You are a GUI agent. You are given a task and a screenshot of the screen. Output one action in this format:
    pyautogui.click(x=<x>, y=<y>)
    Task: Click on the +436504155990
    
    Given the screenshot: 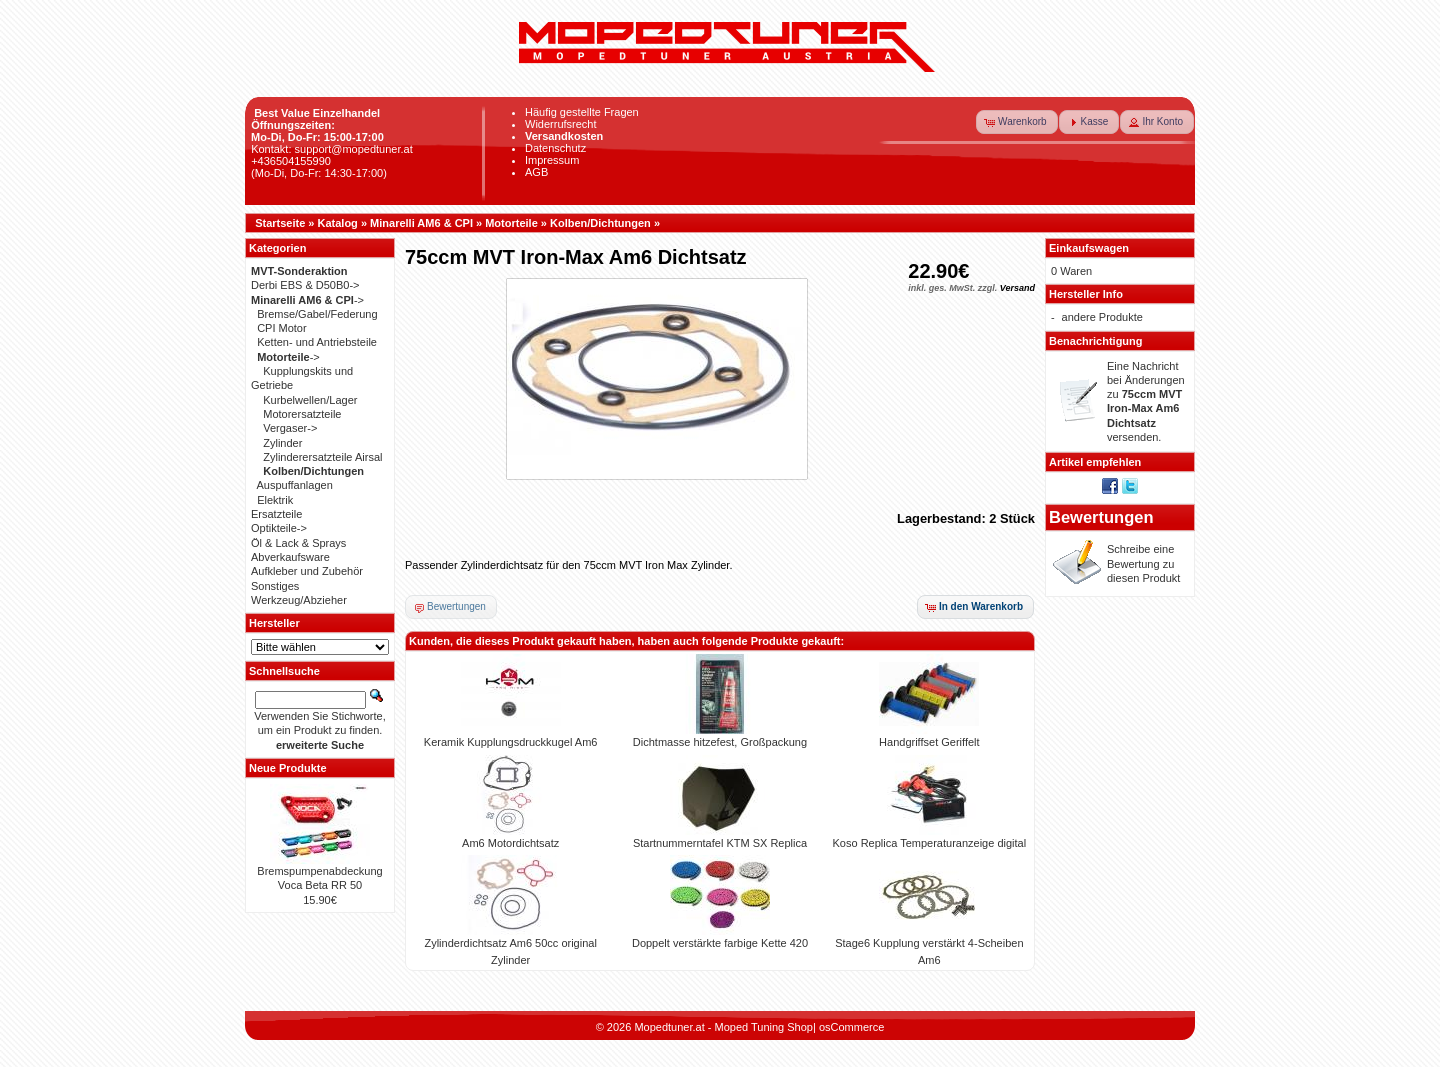 What is the action you would take?
    pyautogui.click(x=291, y=161)
    